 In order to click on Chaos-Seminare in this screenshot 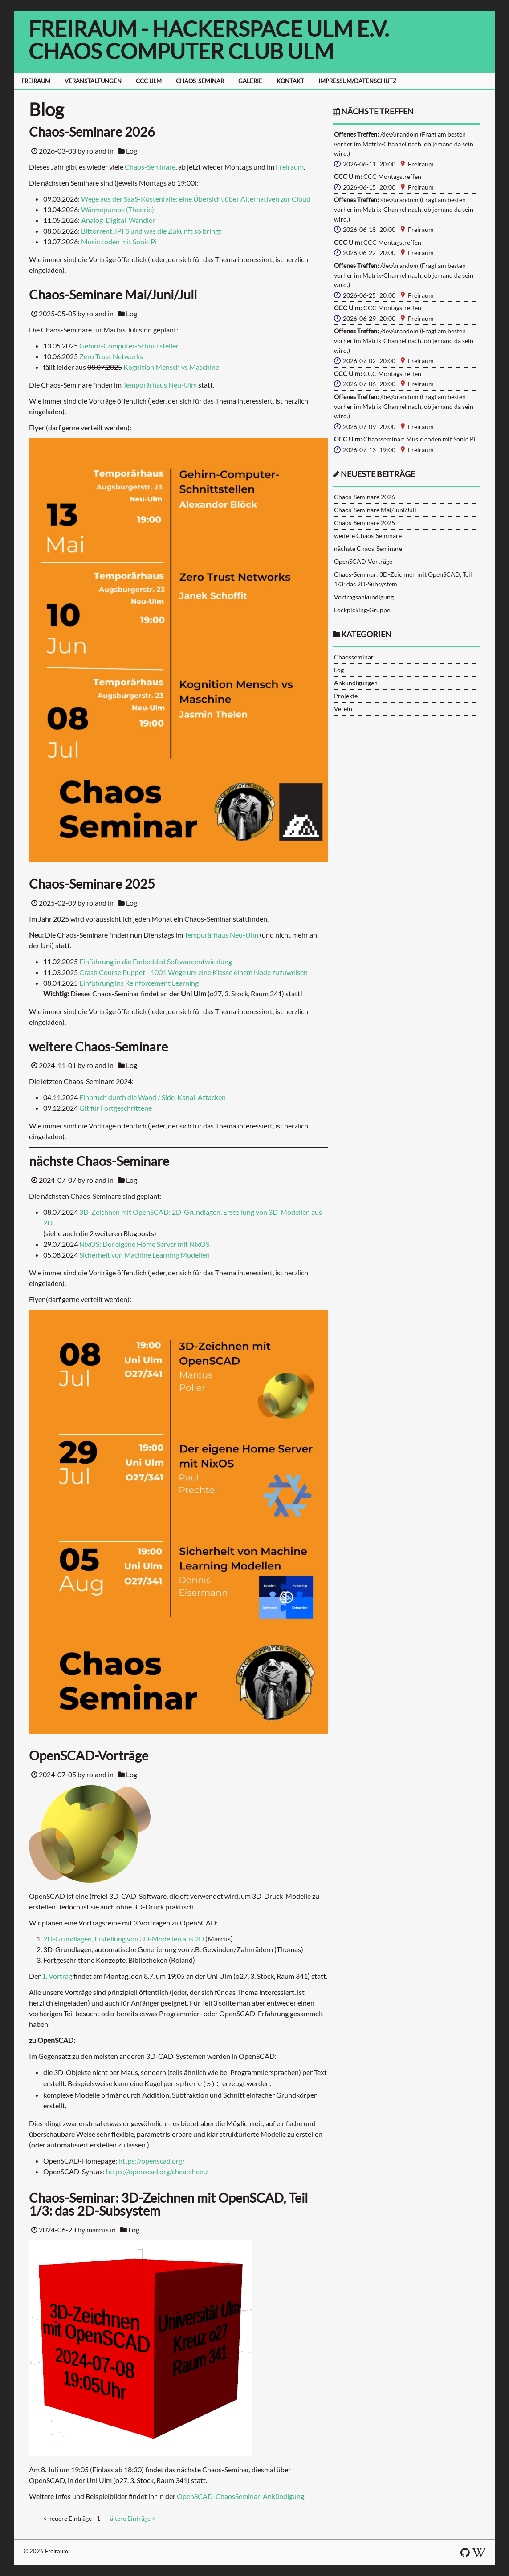, I will do `click(150, 166)`.